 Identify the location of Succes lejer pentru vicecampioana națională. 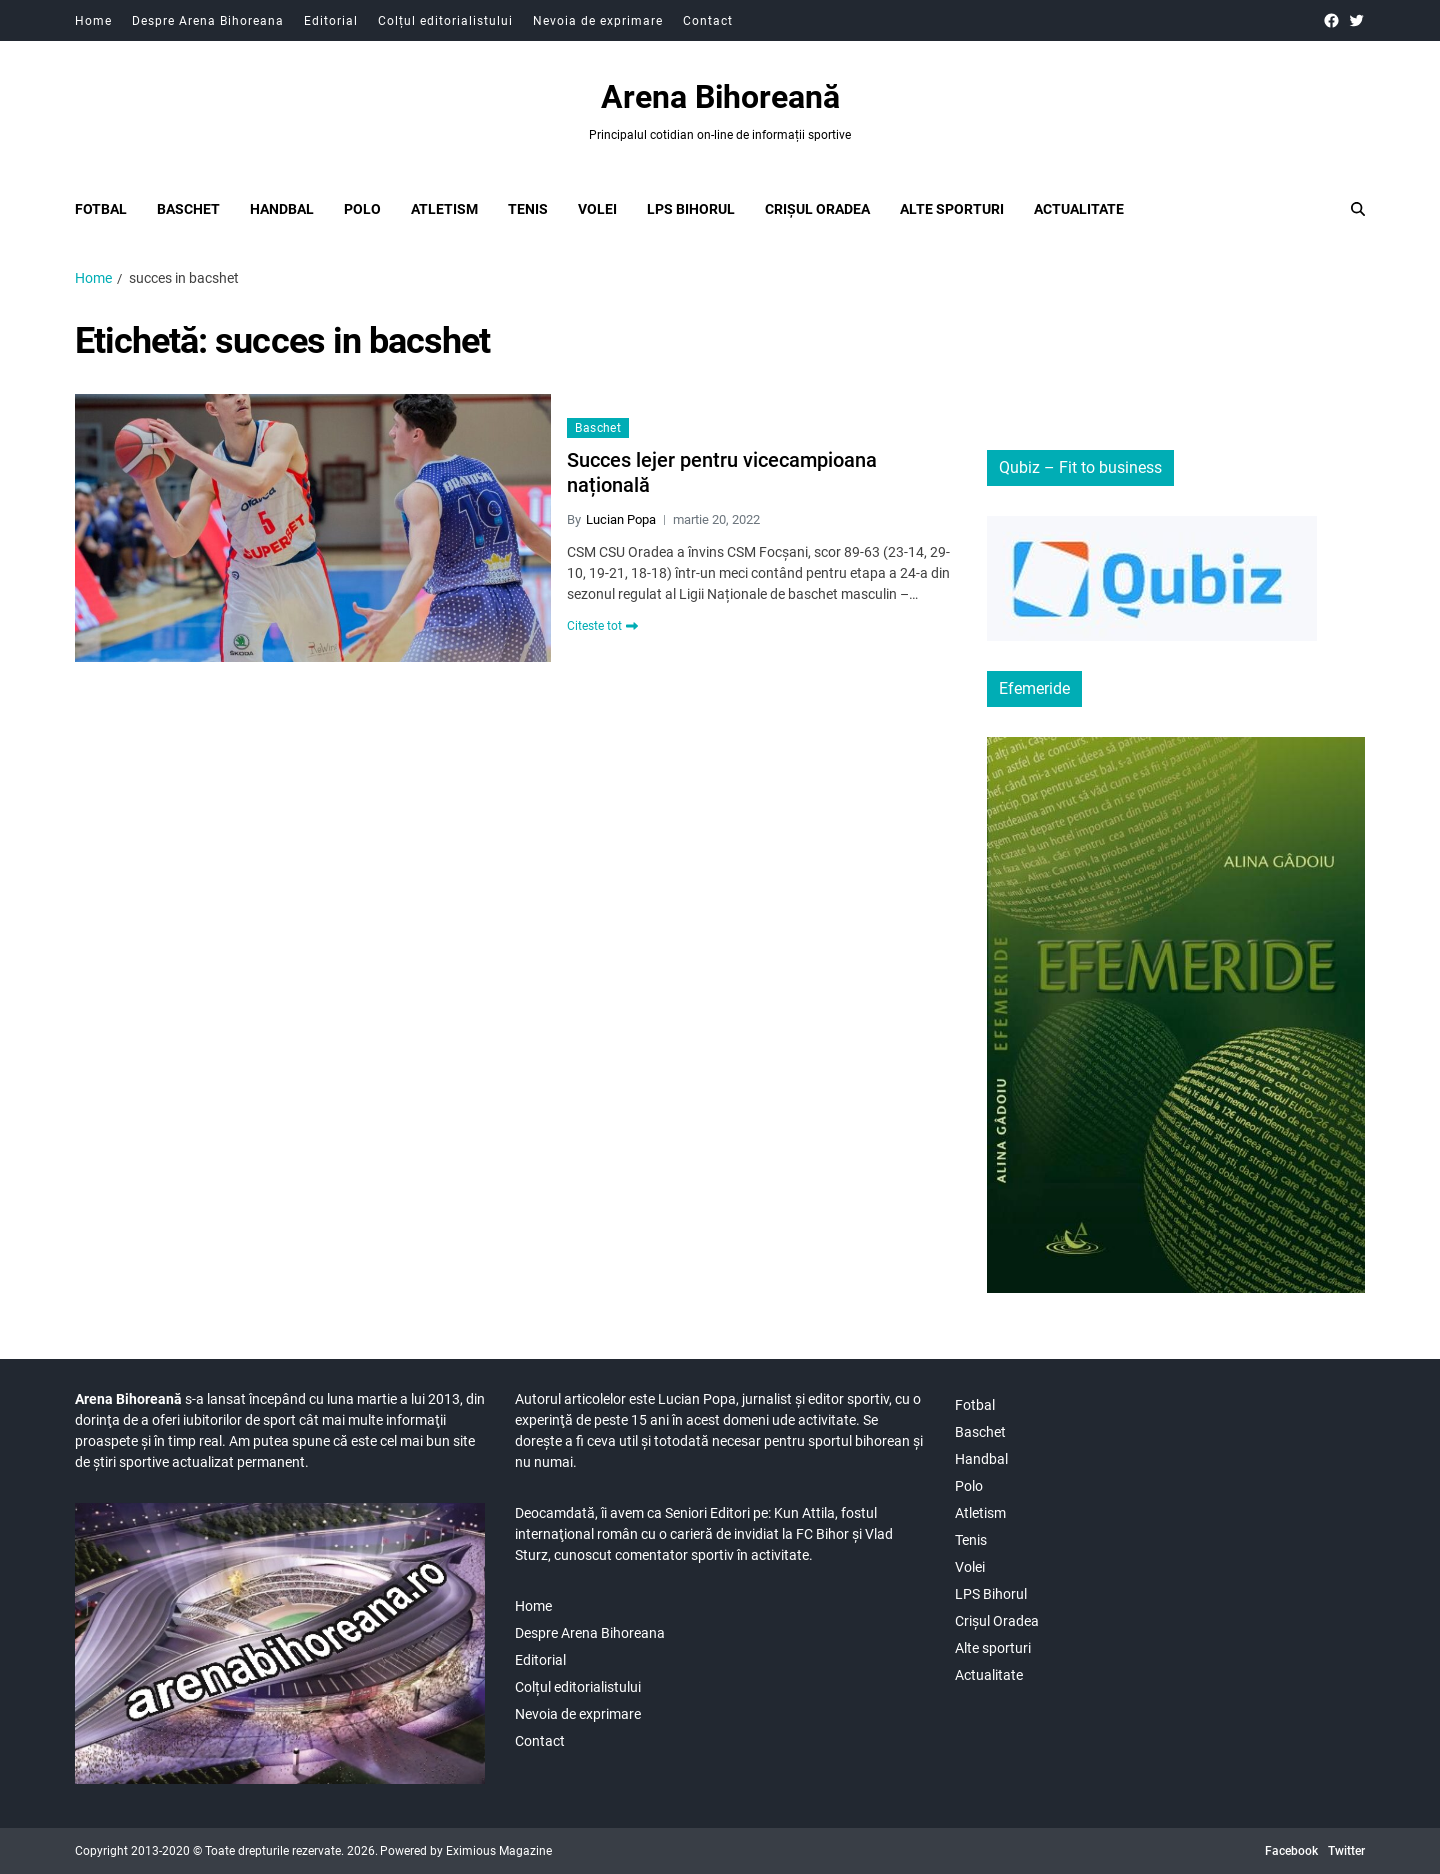
(722, 472).